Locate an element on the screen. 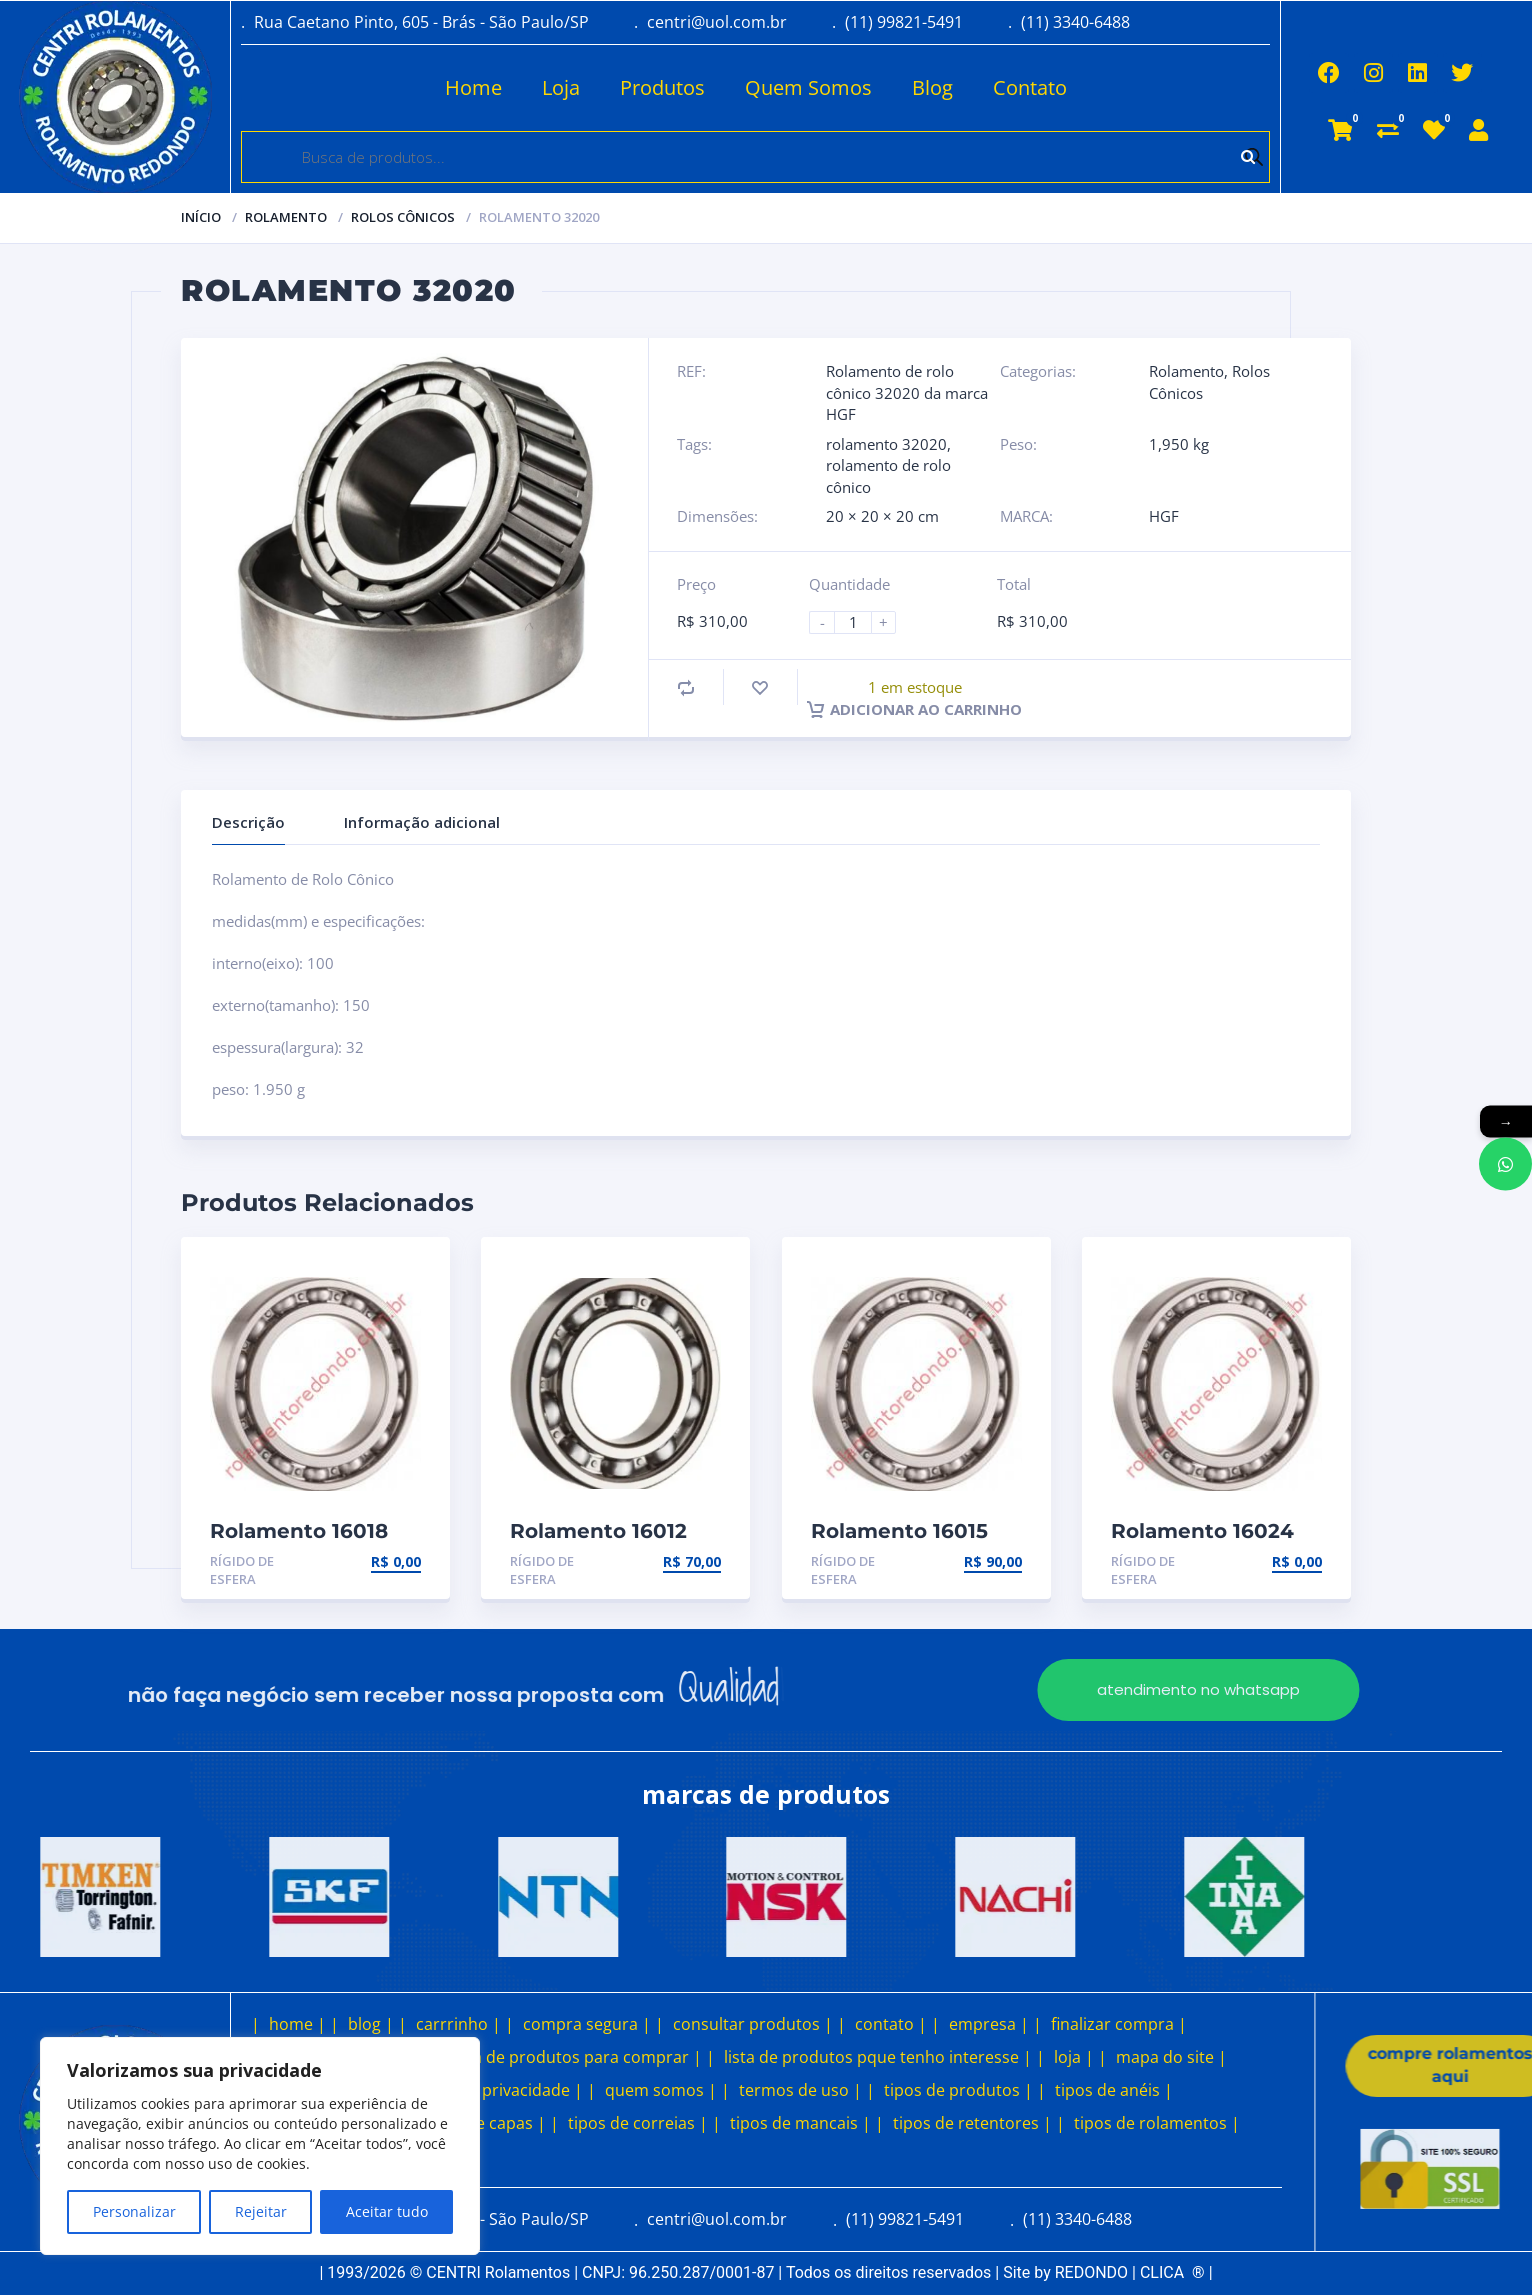  mapa do site | is located at coordinates (1171, 2057).